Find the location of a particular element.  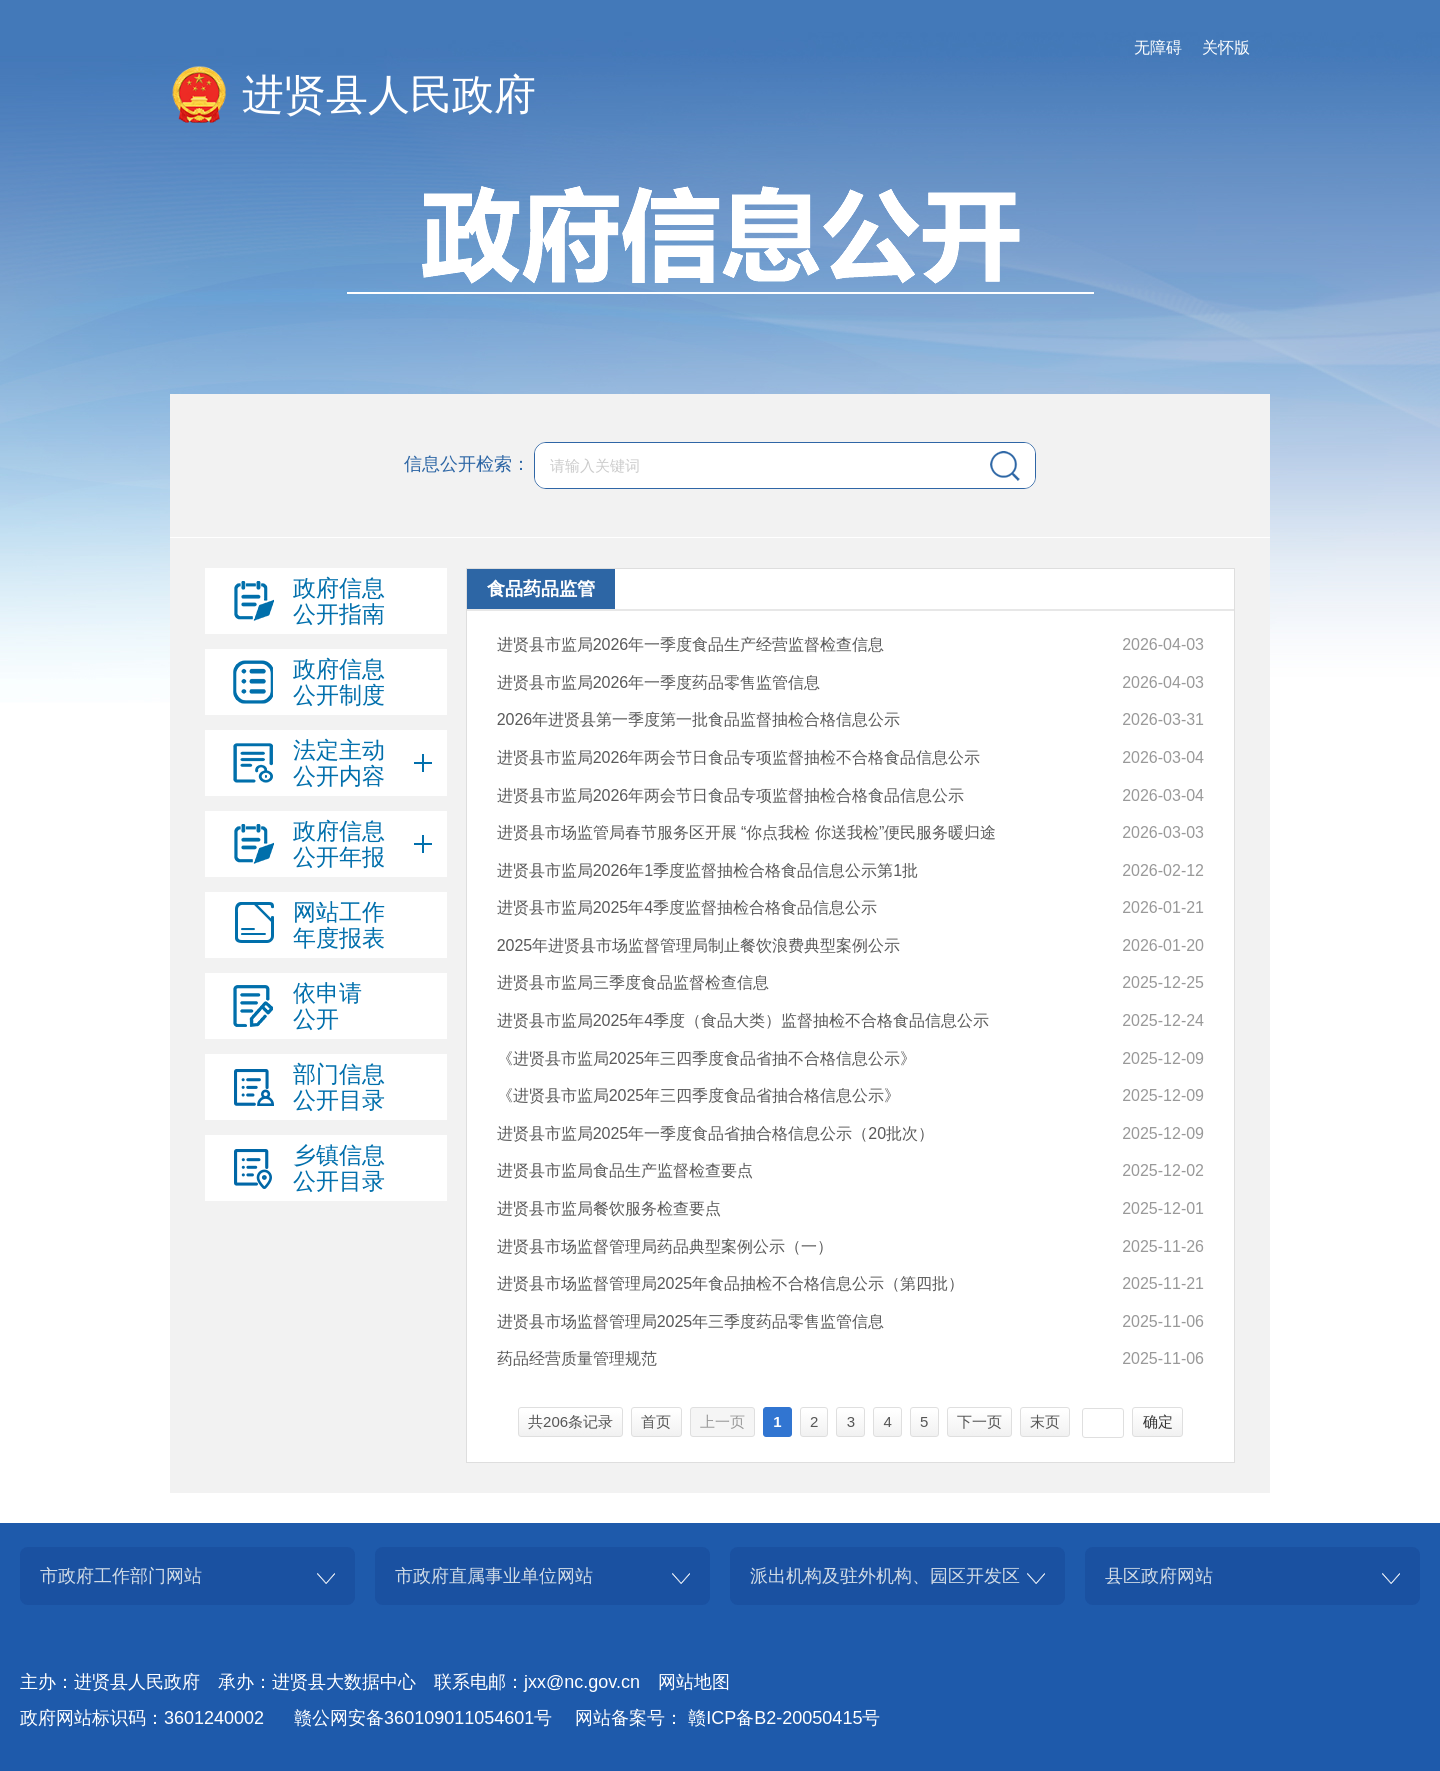

进贤县市场监督管理局2025年三季度药品零售监管信息 is located at coordinates (691, 1321).